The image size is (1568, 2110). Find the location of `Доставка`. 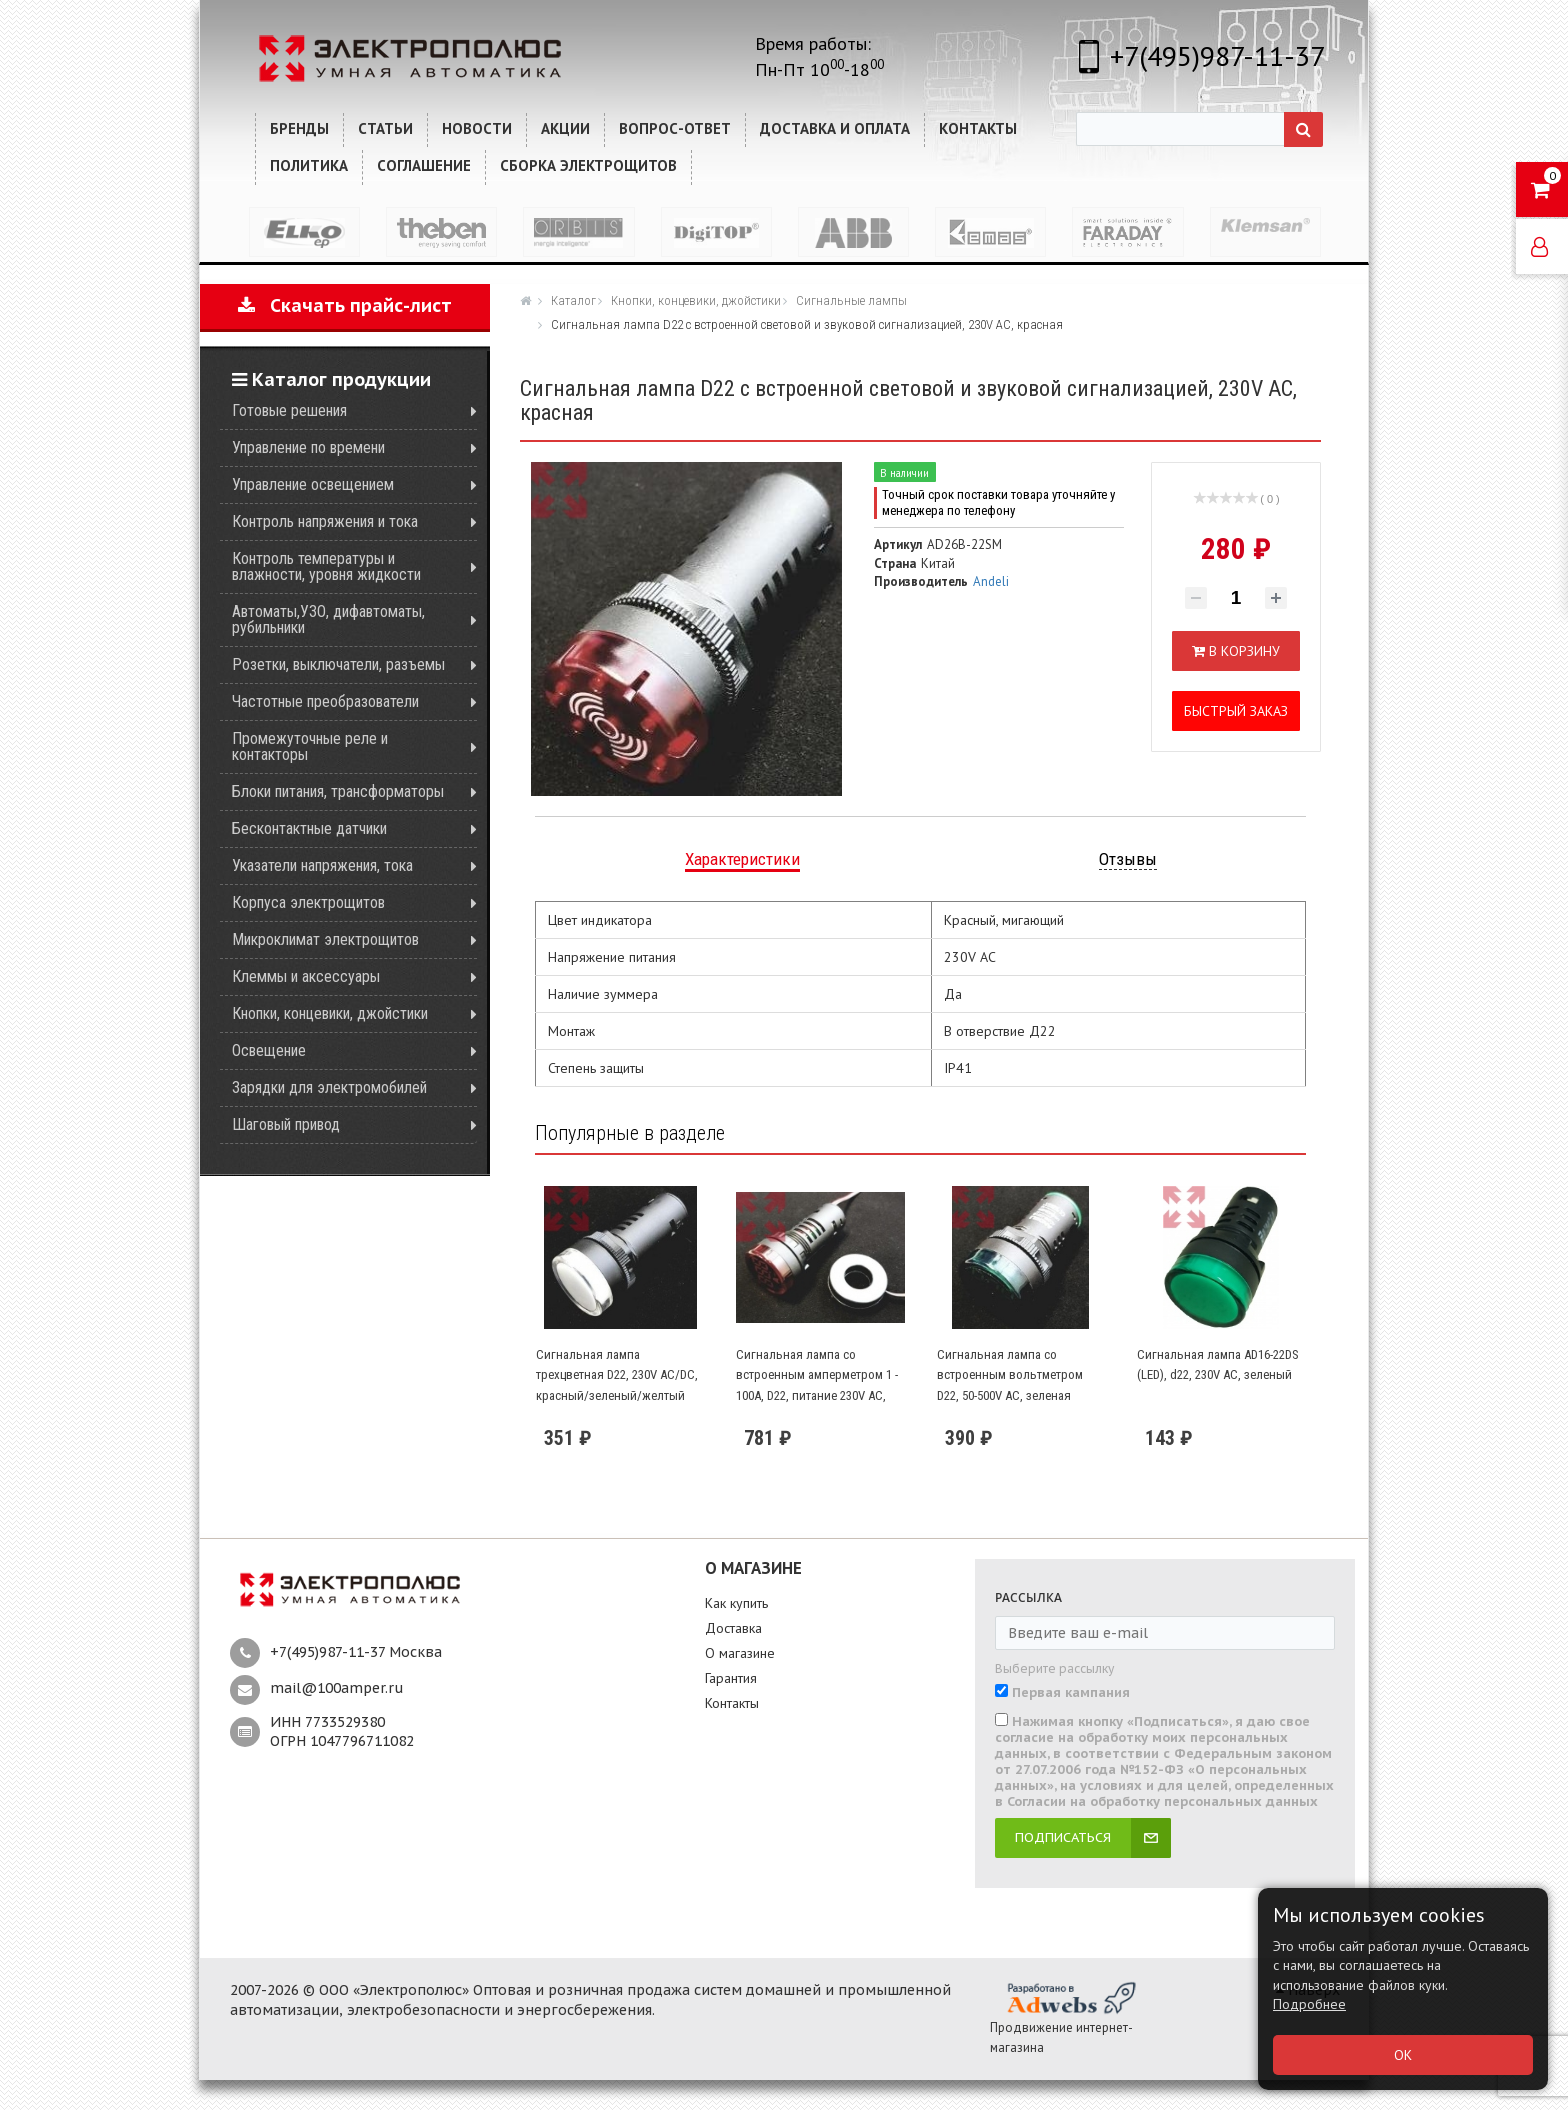

Доставка is located at coordinates (733, 1628).